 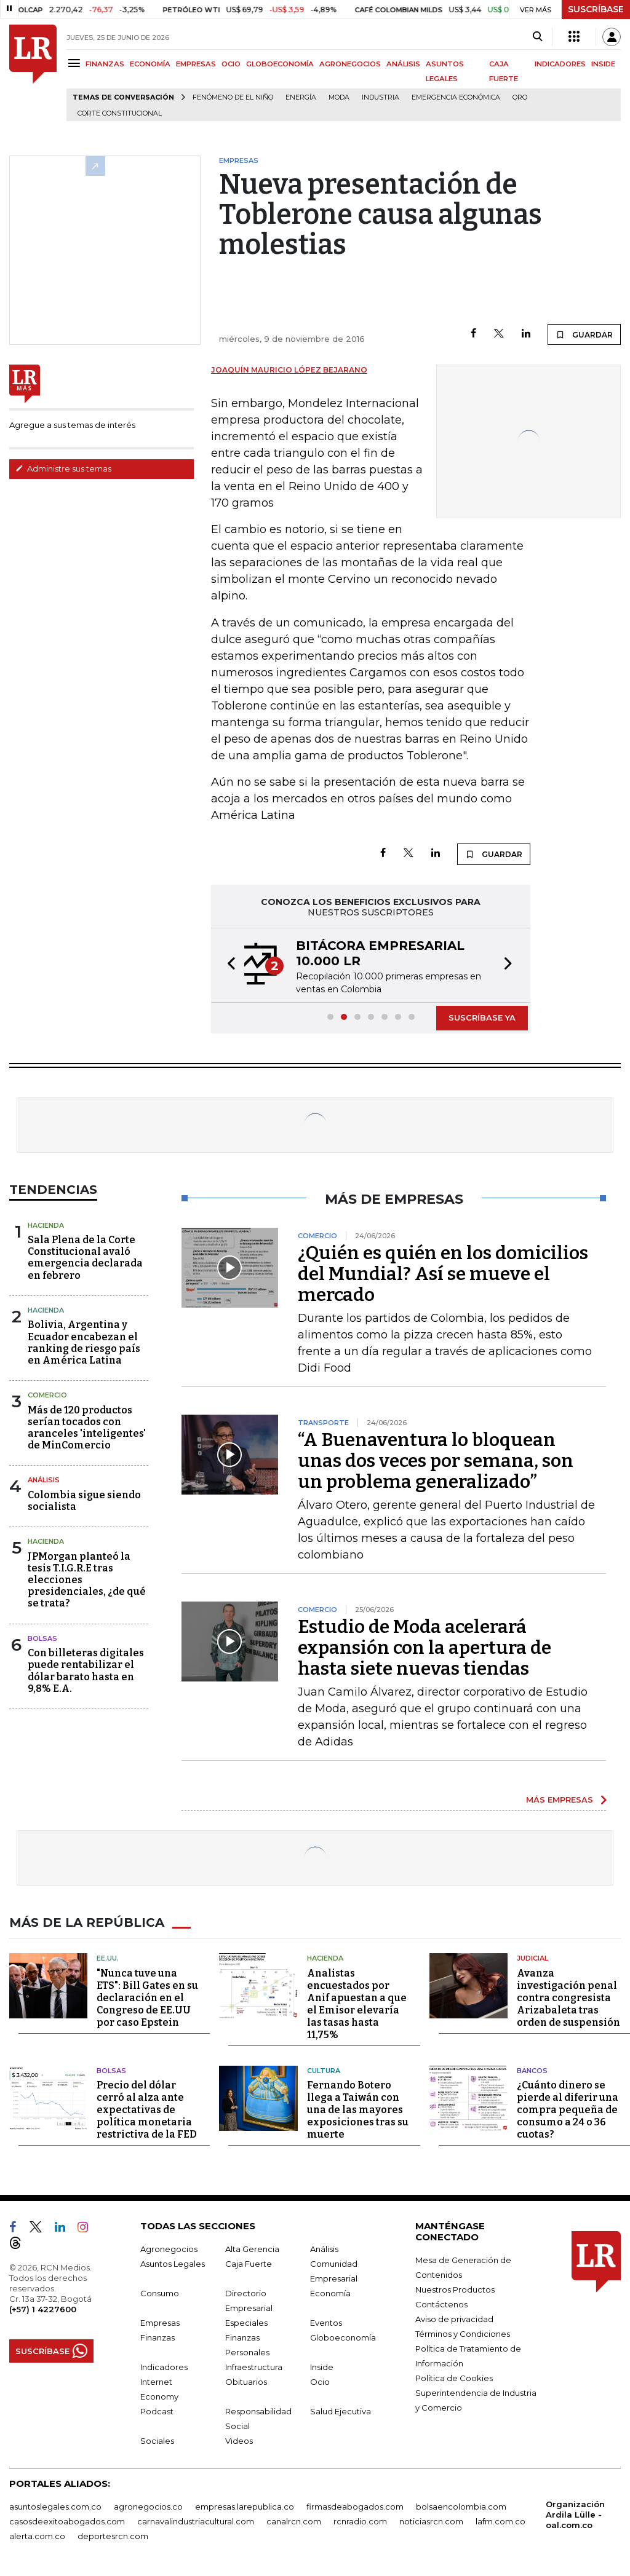 I want to click on Comercio, so click(x=47, y=1395).